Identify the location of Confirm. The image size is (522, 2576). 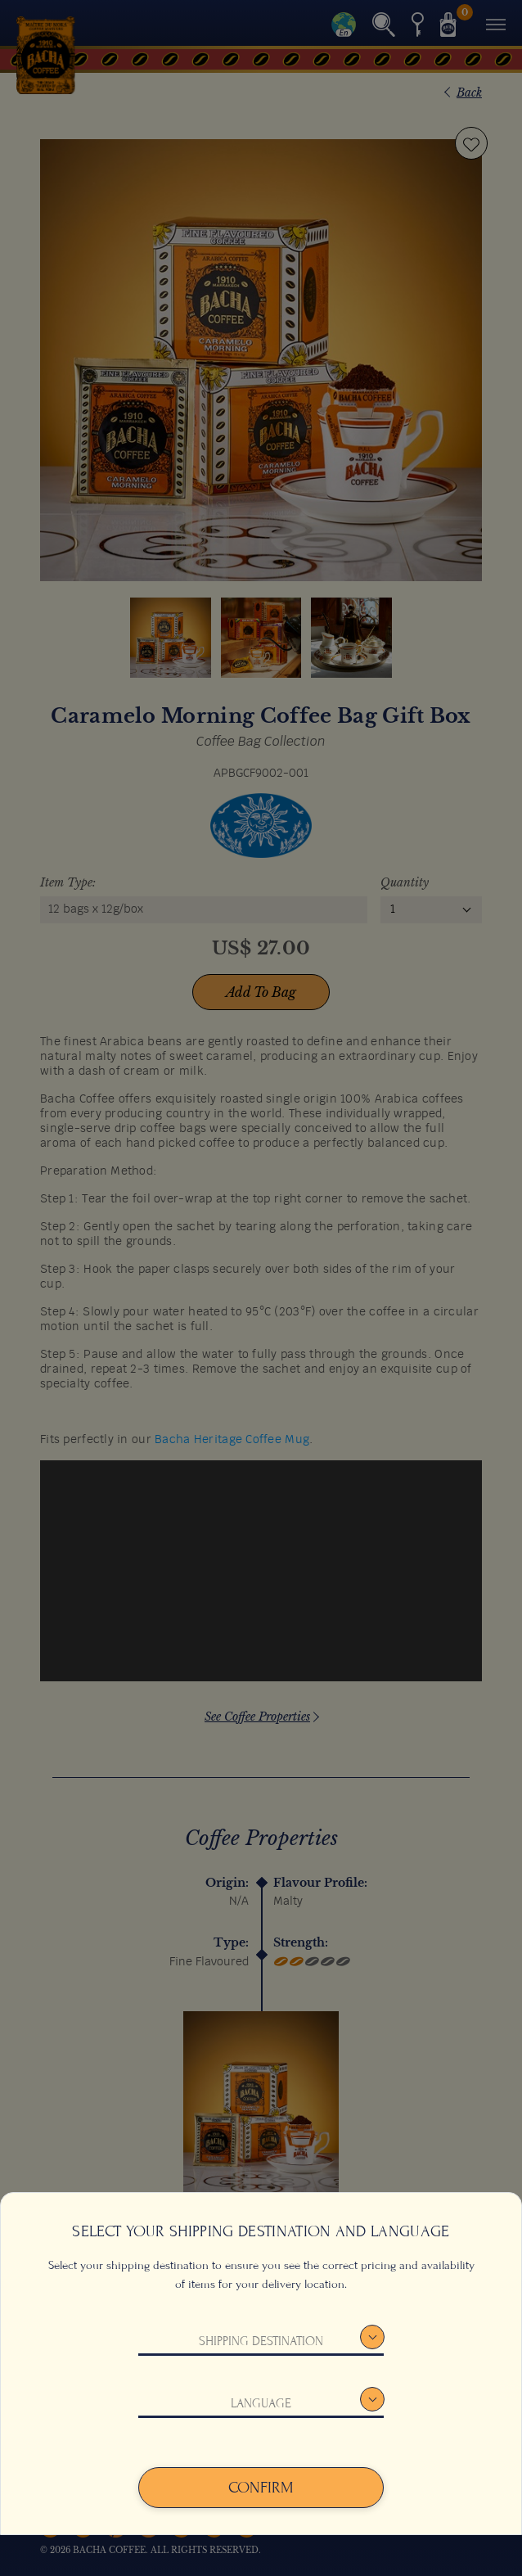
(261, 2488).